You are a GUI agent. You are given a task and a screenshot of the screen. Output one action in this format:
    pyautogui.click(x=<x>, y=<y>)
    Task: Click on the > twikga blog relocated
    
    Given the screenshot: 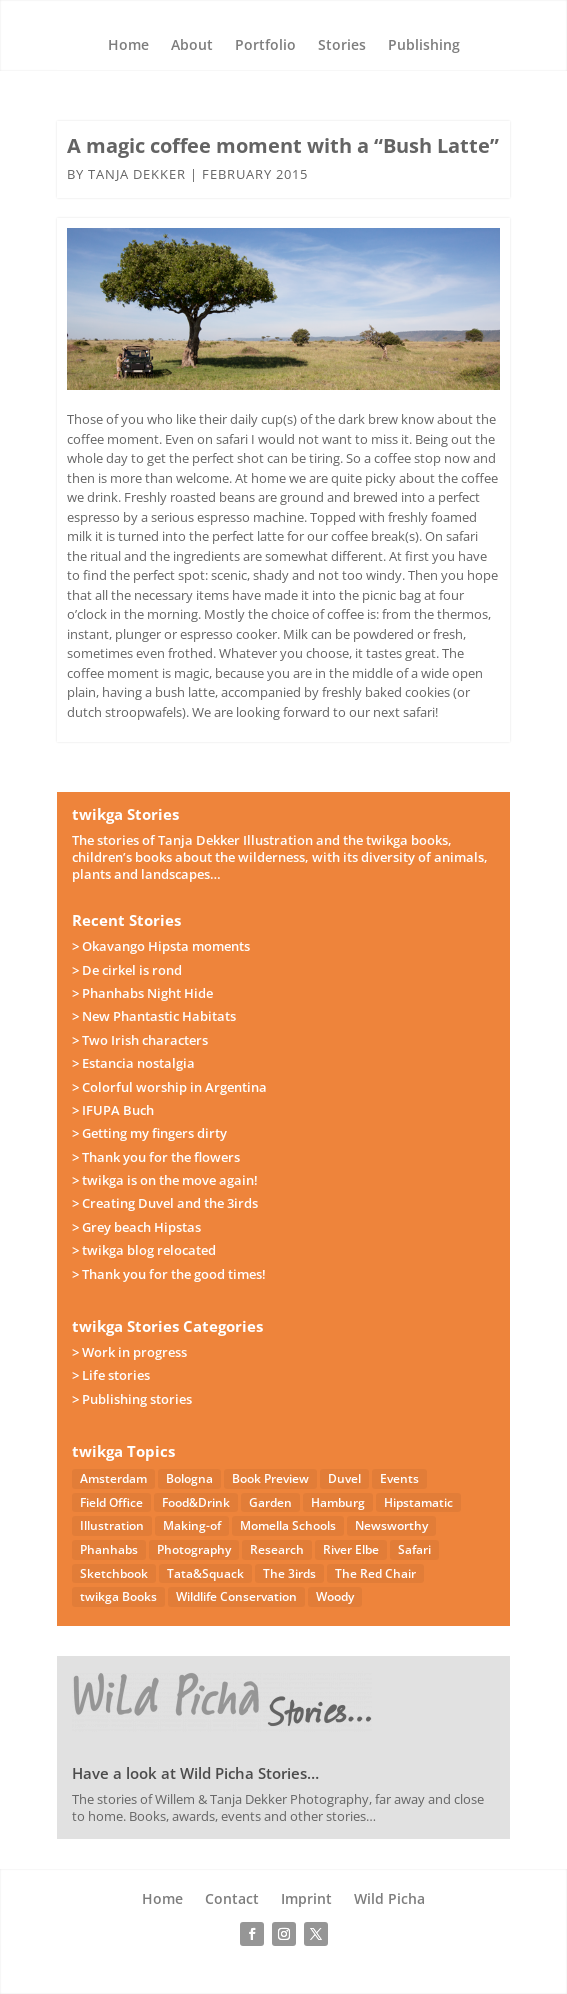 What is the action you would take?
    pyautogui.click(x=144, y=1250)
    